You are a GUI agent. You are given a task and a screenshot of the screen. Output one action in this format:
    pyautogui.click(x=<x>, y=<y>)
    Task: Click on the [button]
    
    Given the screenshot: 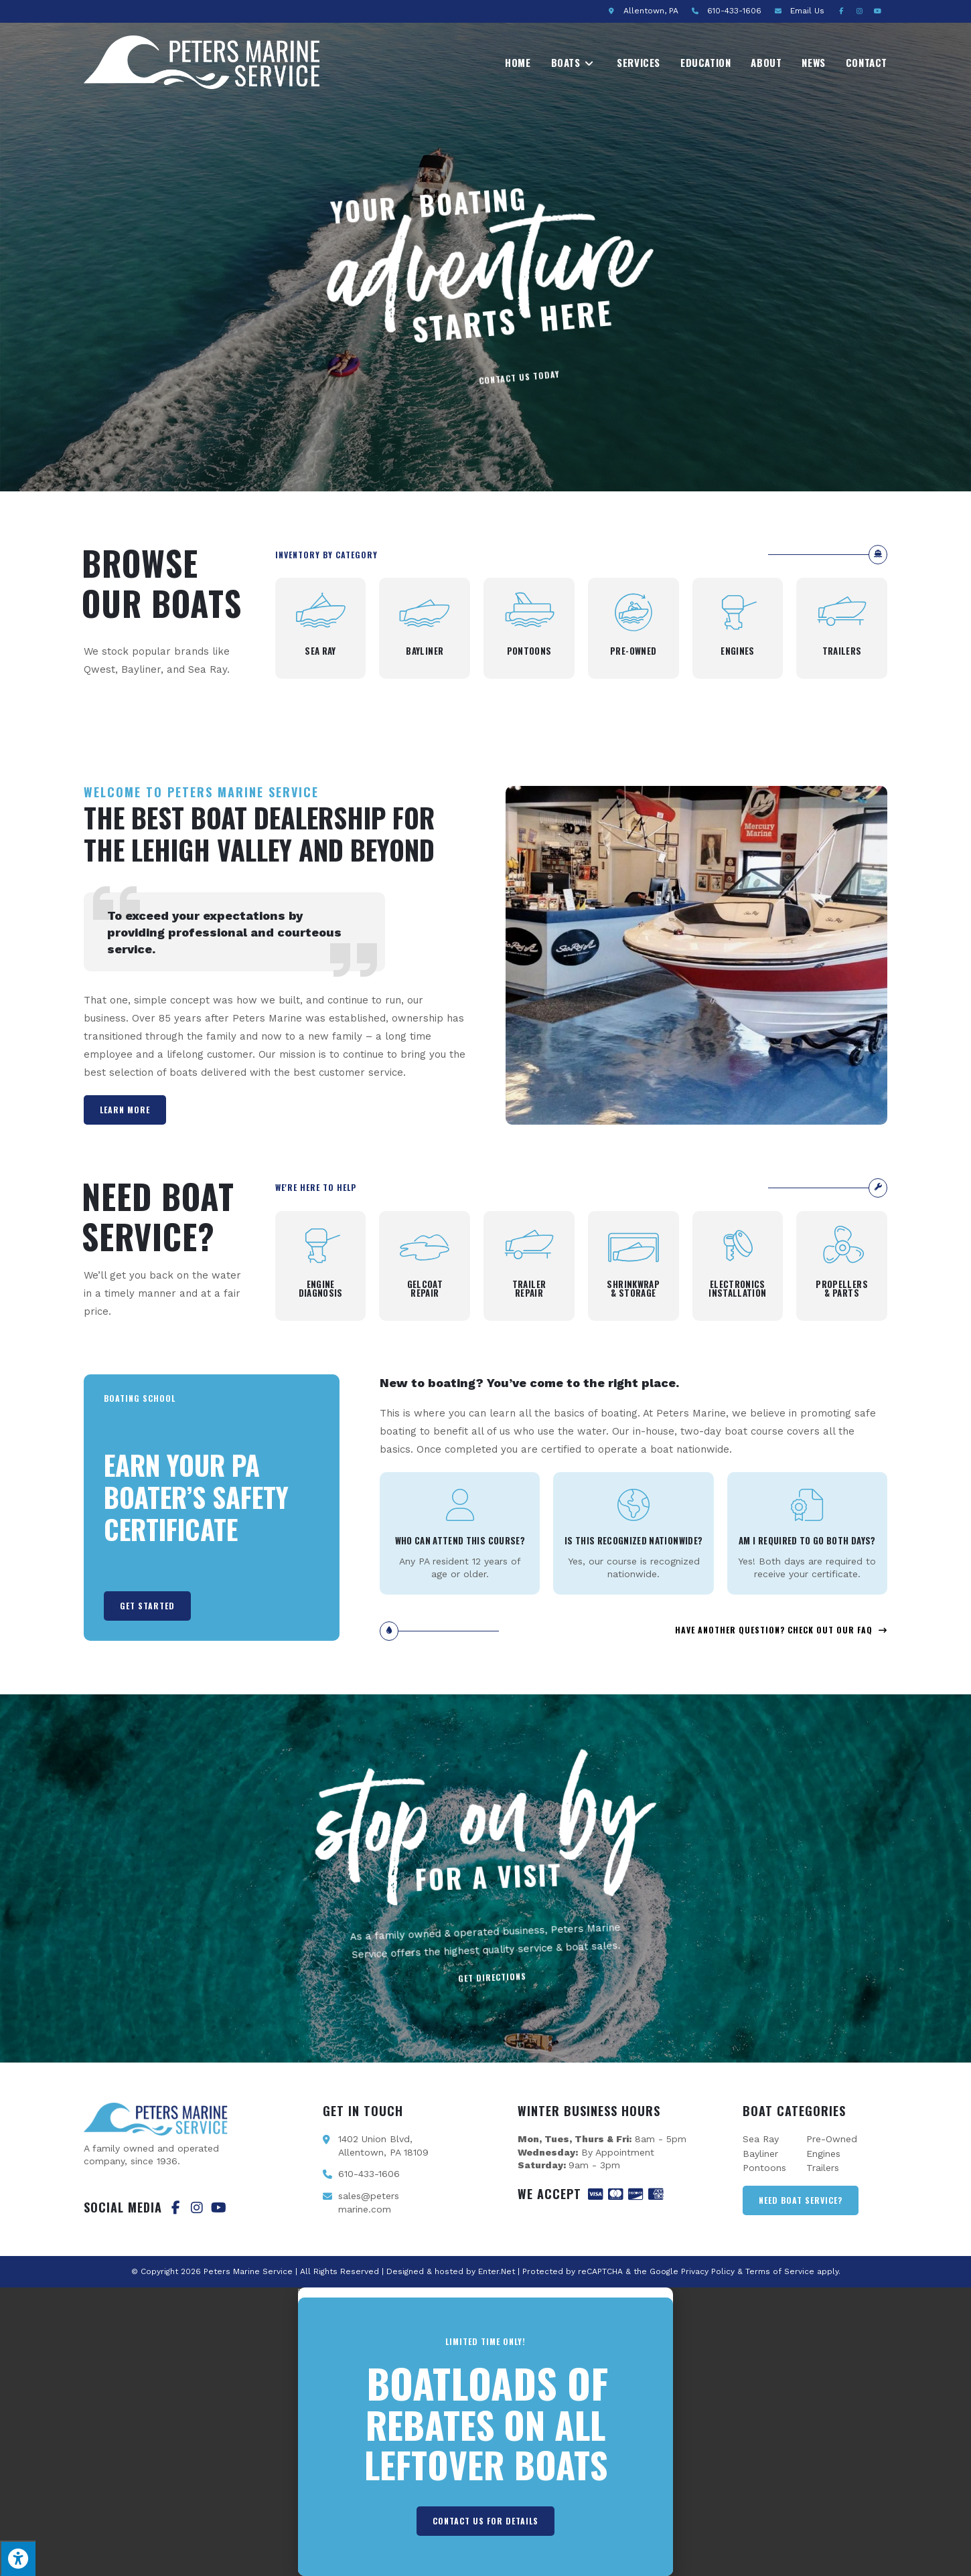 What is the action you would take?
    pyautogui.click(x=485, y=2292)
    